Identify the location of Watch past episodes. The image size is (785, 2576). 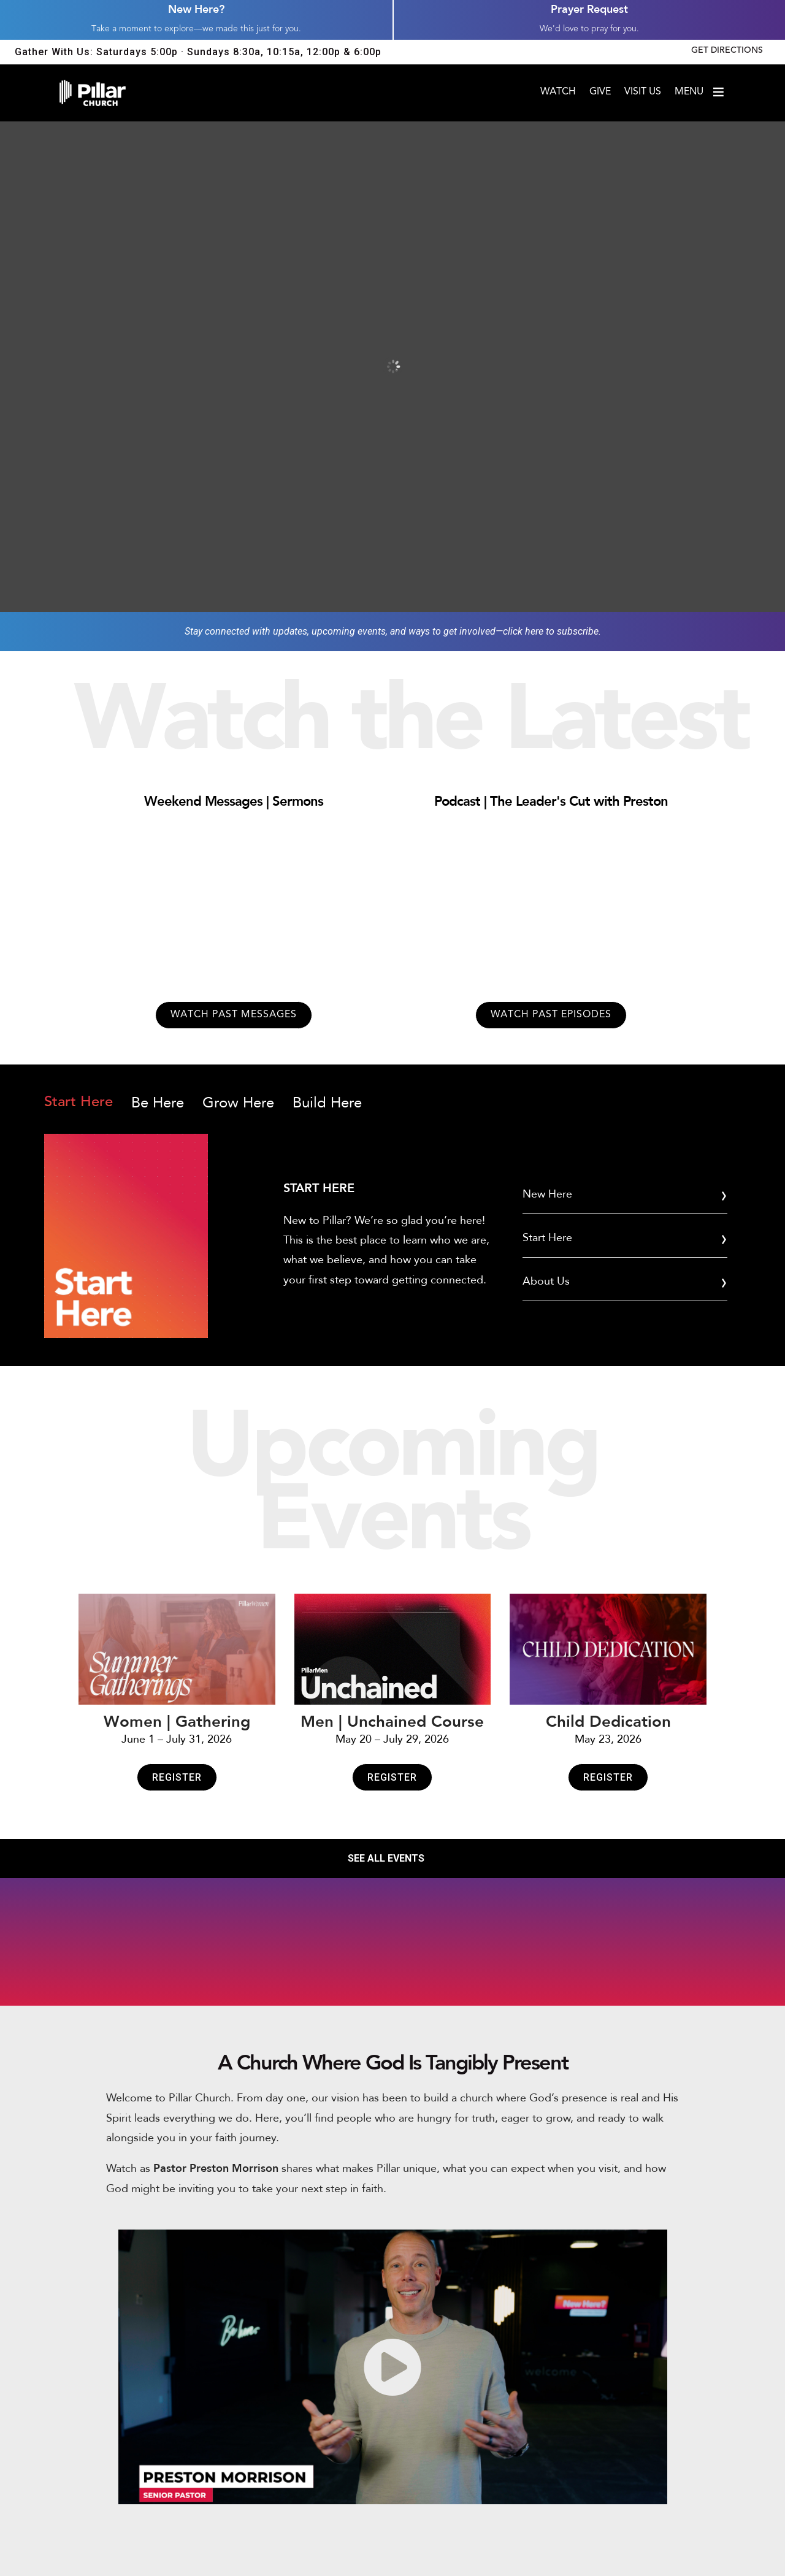
(551, 1015).